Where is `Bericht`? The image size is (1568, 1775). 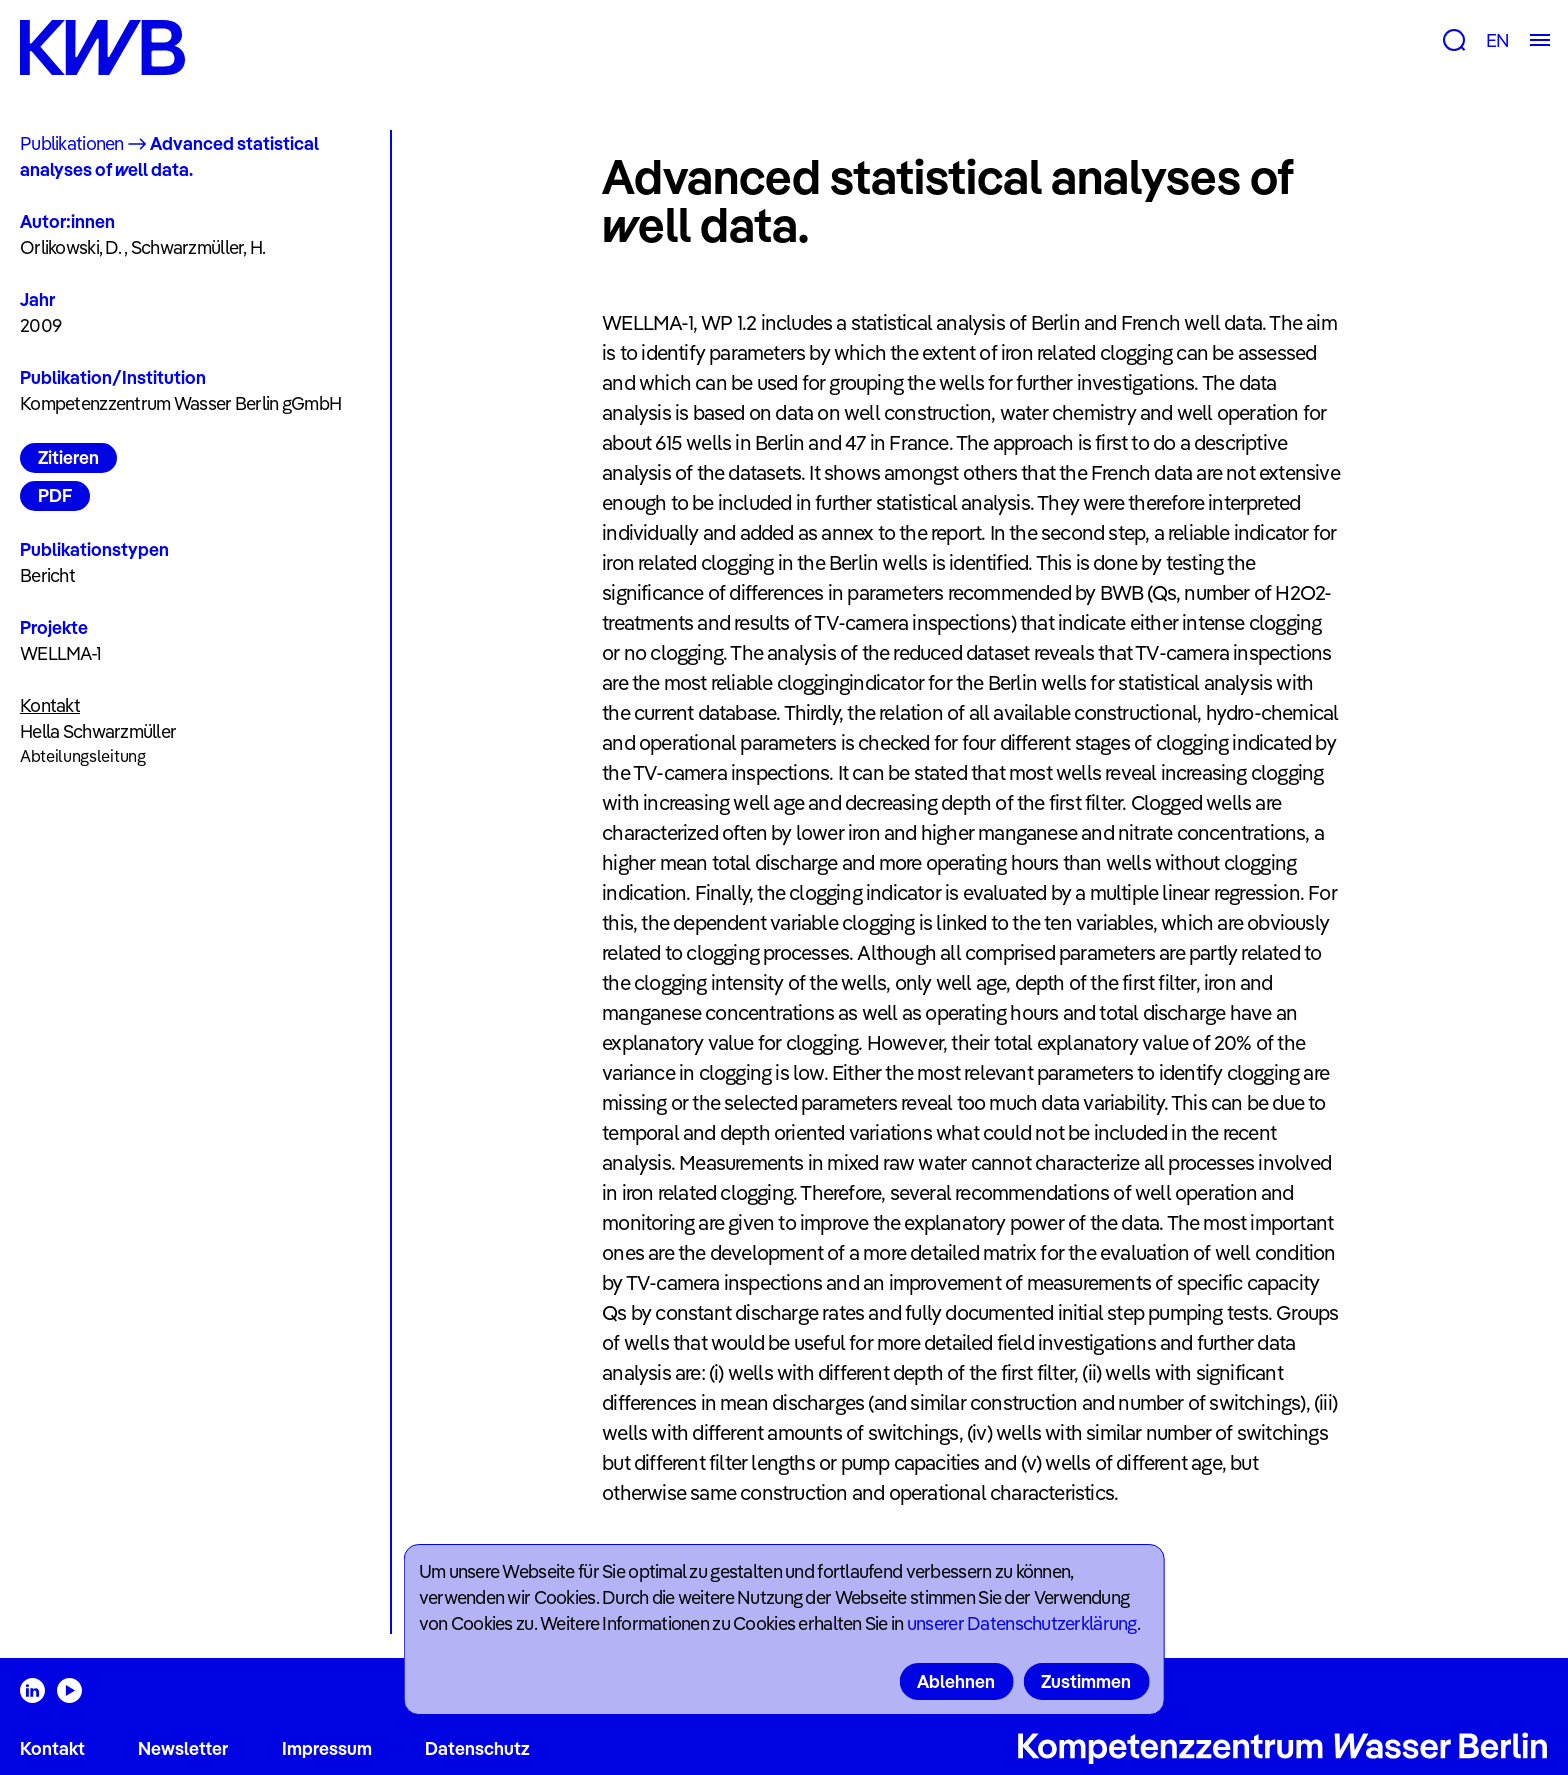
Bericht is located at coordinates (47, 575).